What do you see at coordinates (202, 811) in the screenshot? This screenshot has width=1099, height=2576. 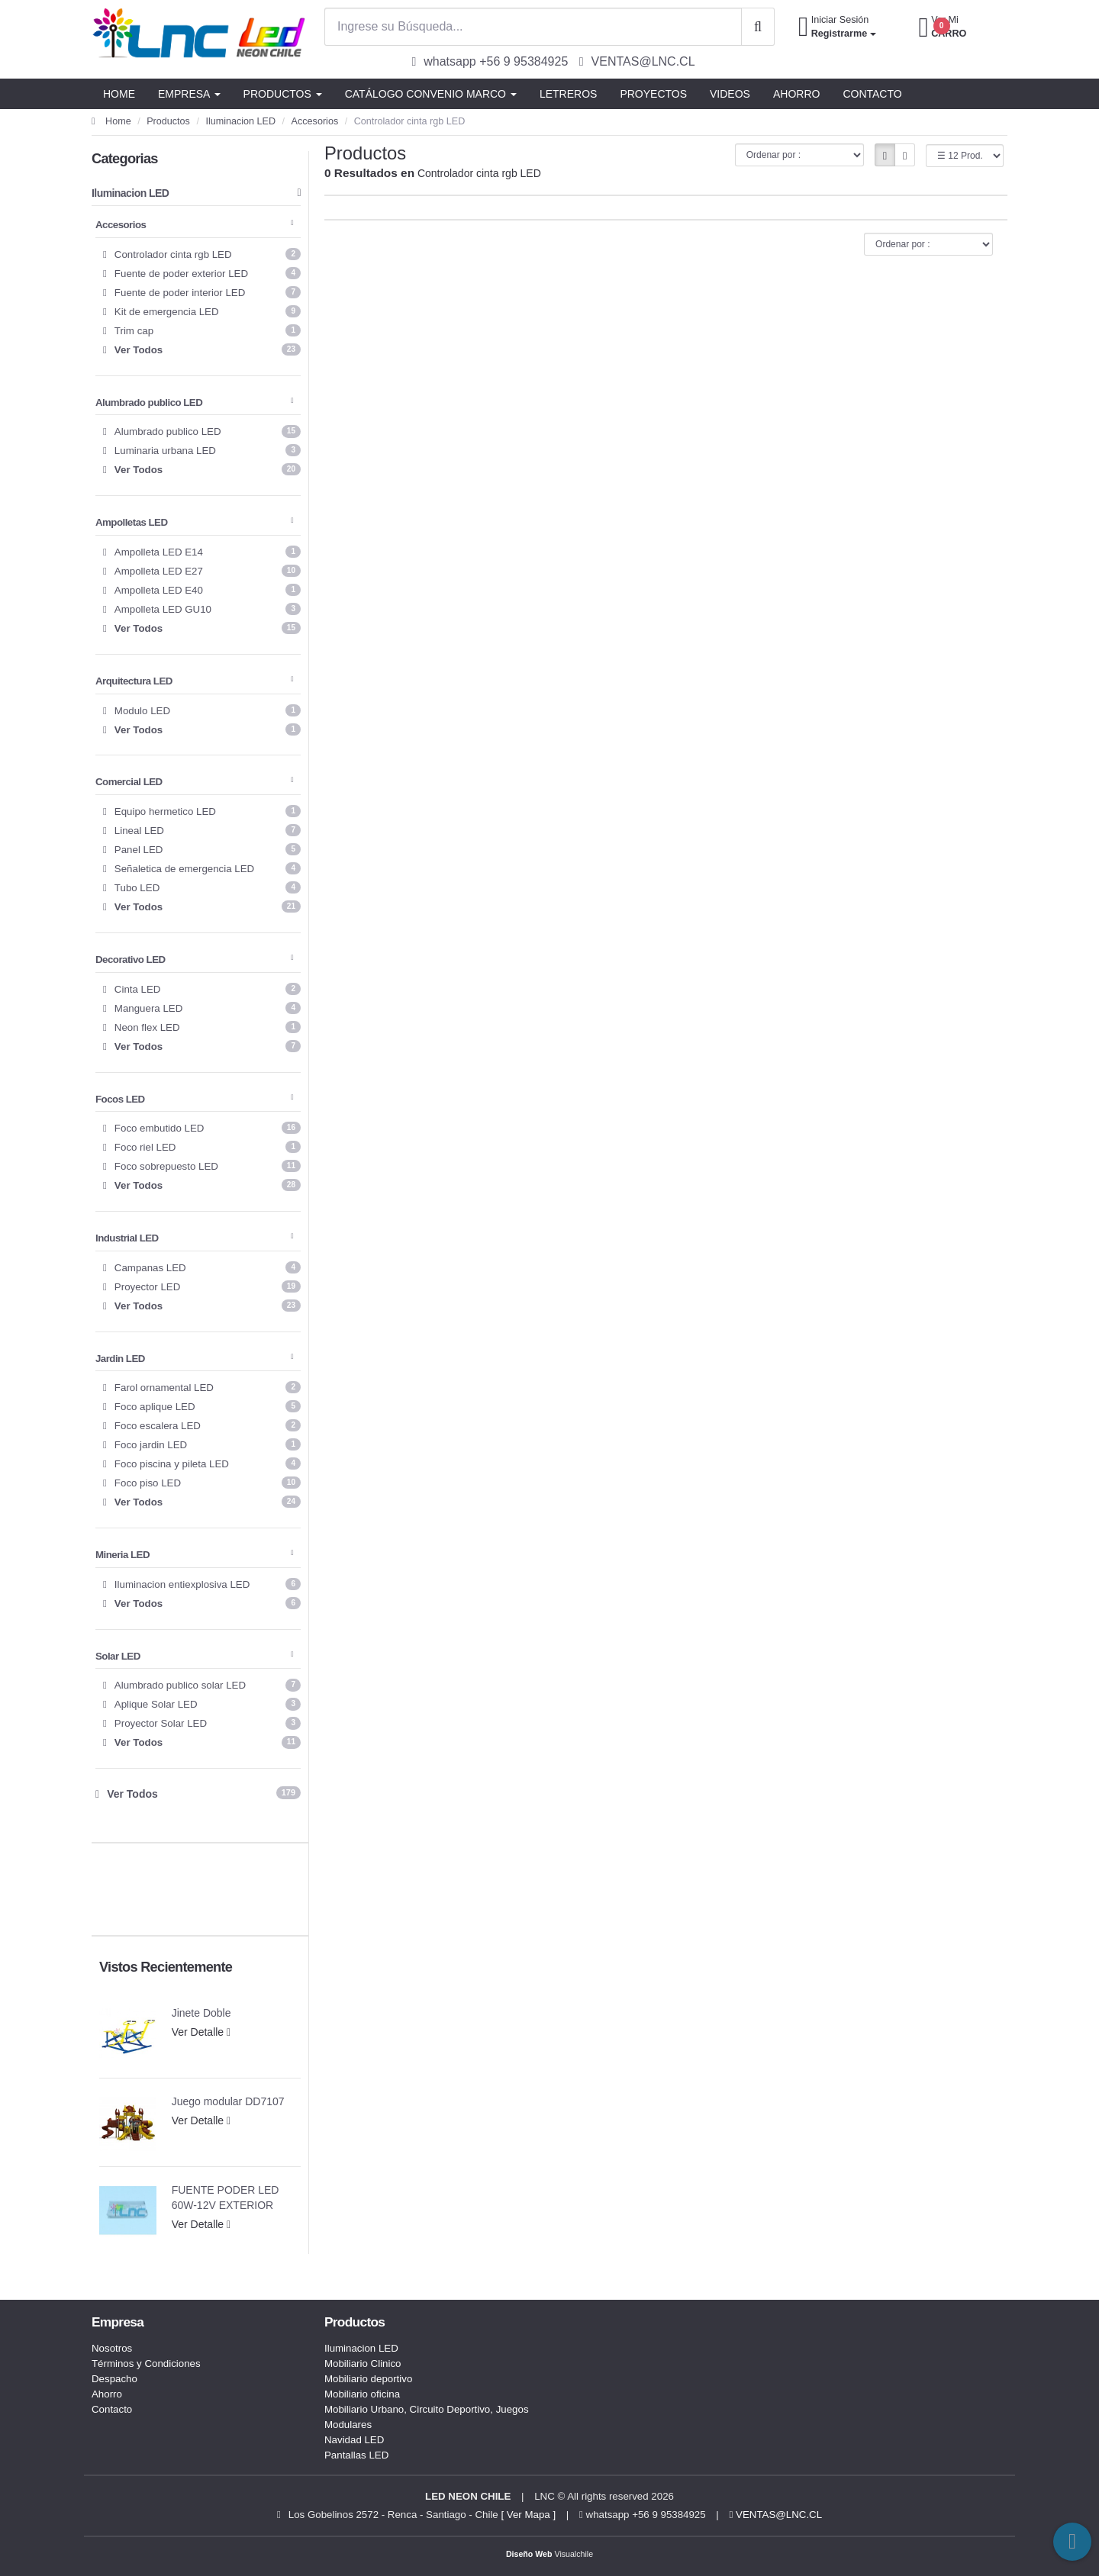 I see `Equipo hermetico LED` at bounding box center [202, 811].